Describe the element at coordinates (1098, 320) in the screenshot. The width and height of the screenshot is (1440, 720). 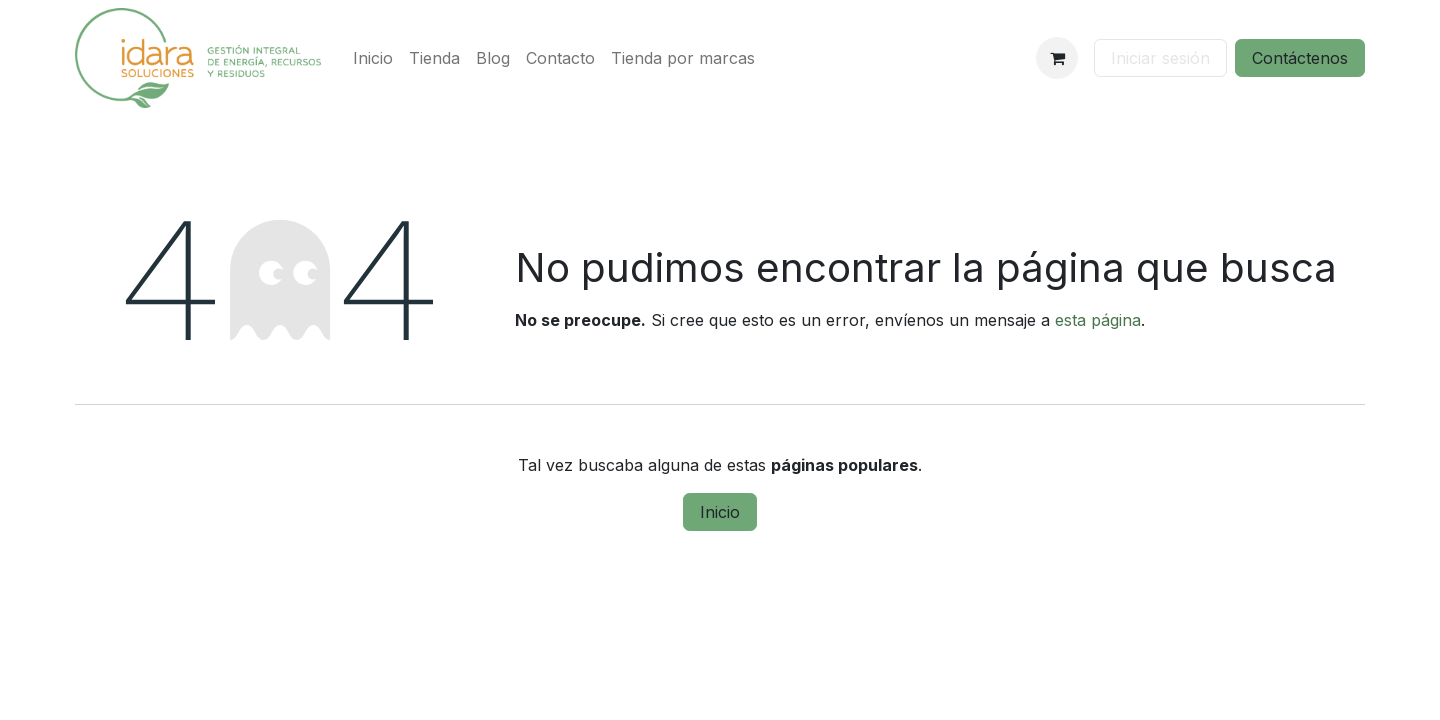
I see `esta página` at that location.